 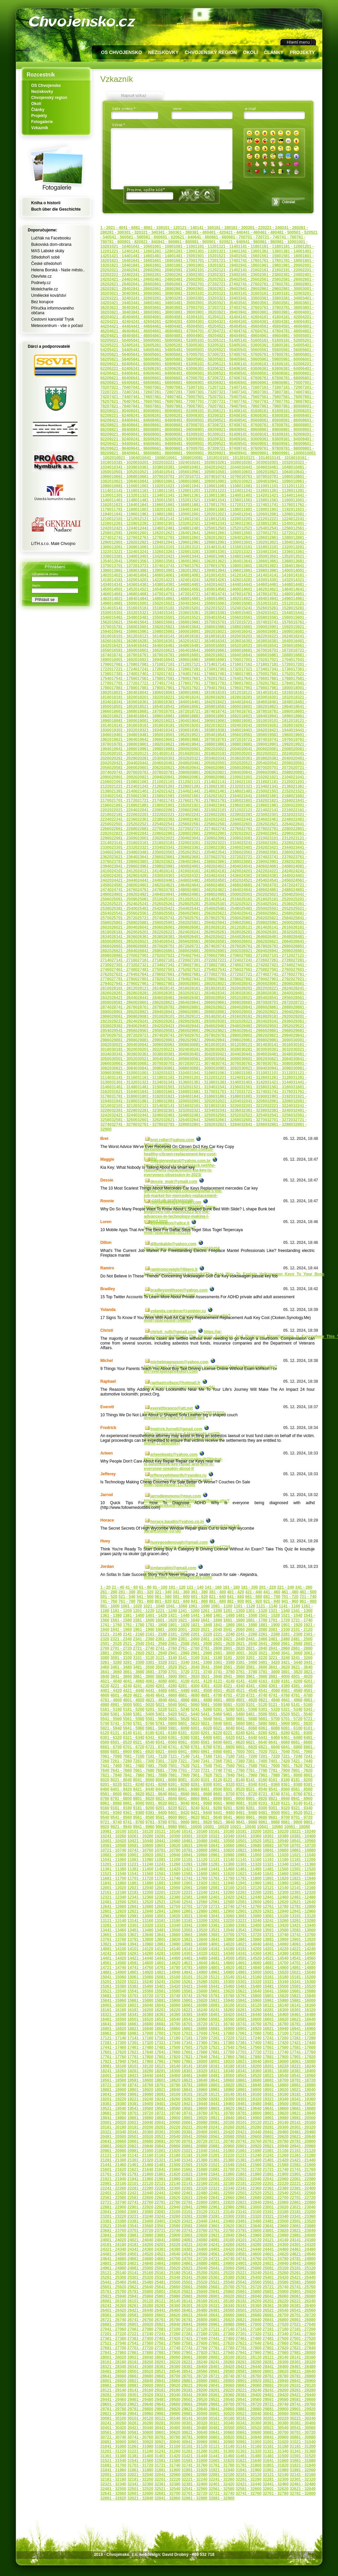 What do you see at coordinates (124, 523) in the screenshot?
I see `12261 - 12280` at bounding box center [124, 523].